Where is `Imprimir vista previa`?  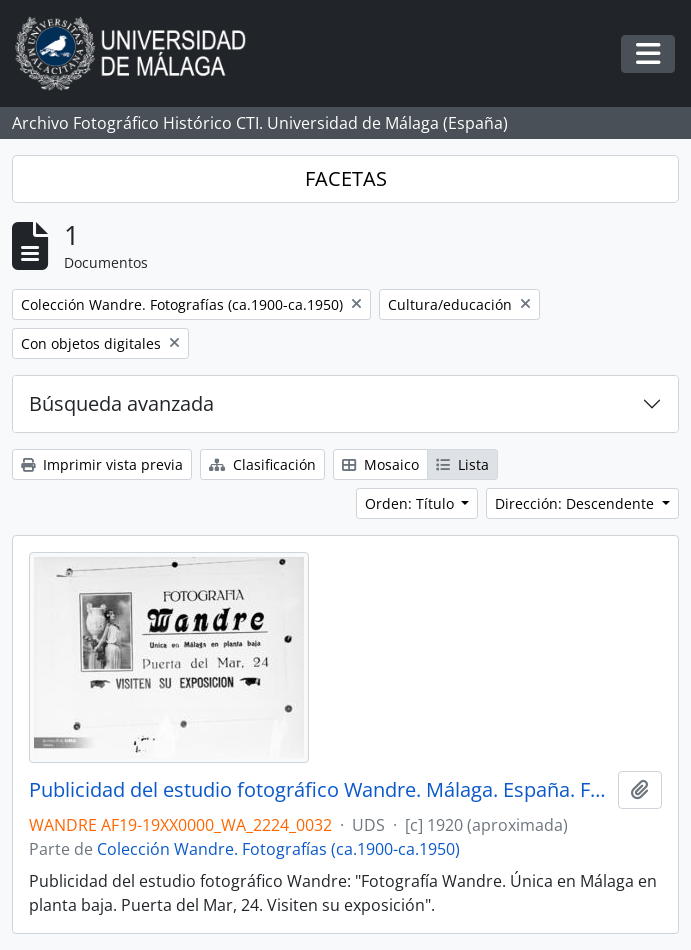 Imprimir vista previa is located at coordinates (102, 464).